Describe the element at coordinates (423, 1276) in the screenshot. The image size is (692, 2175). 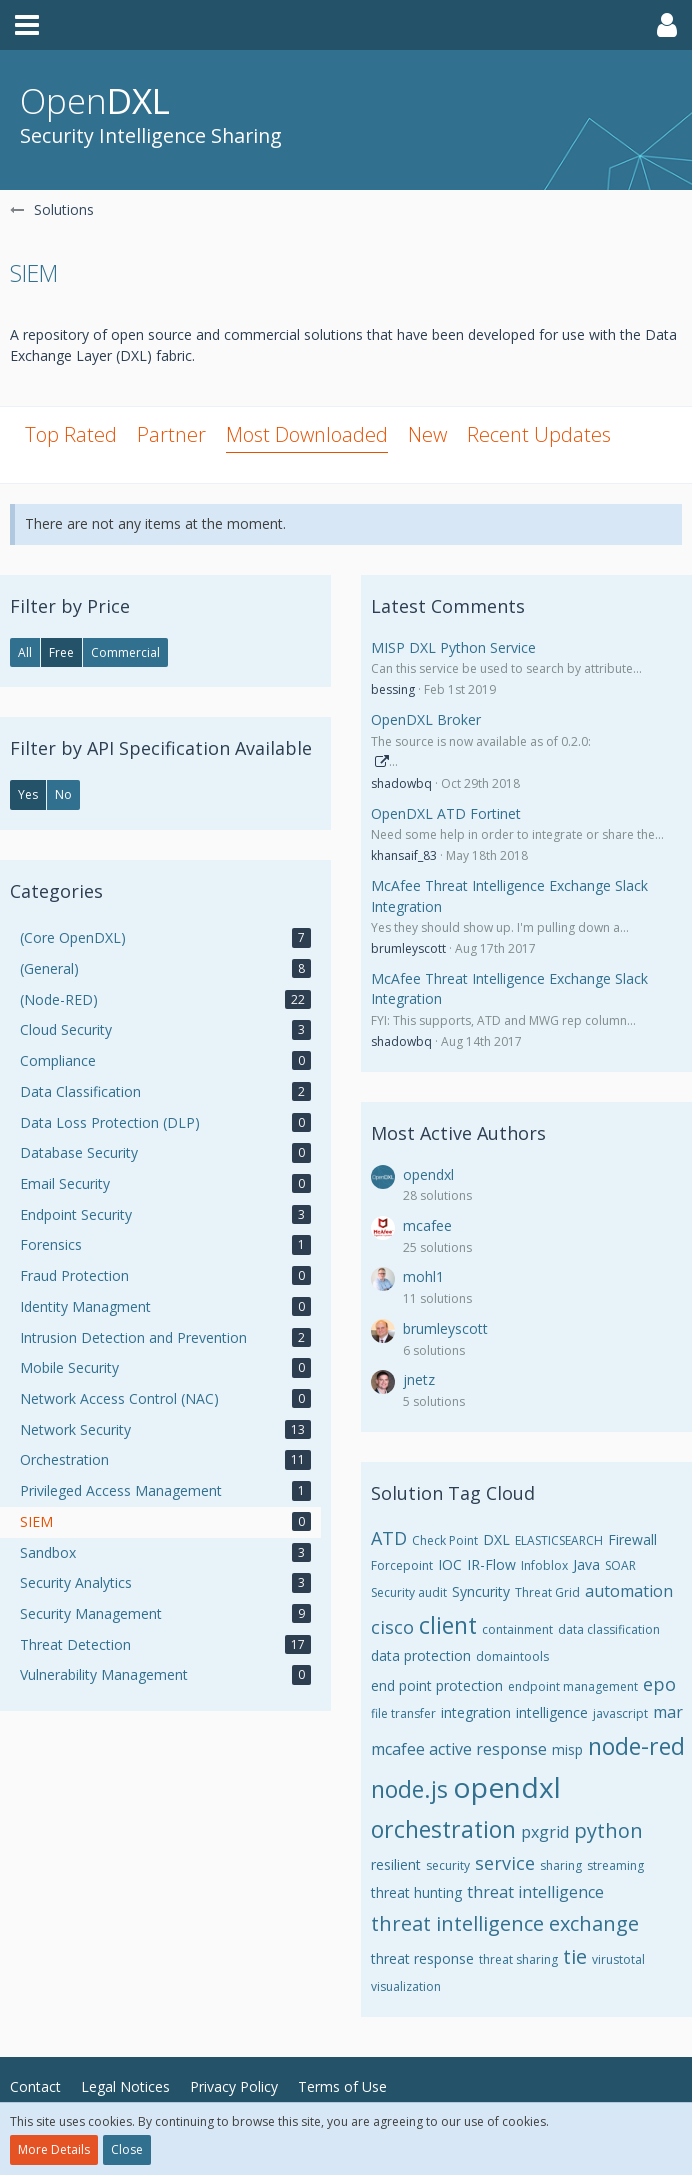
I see `mohl1` at that location.